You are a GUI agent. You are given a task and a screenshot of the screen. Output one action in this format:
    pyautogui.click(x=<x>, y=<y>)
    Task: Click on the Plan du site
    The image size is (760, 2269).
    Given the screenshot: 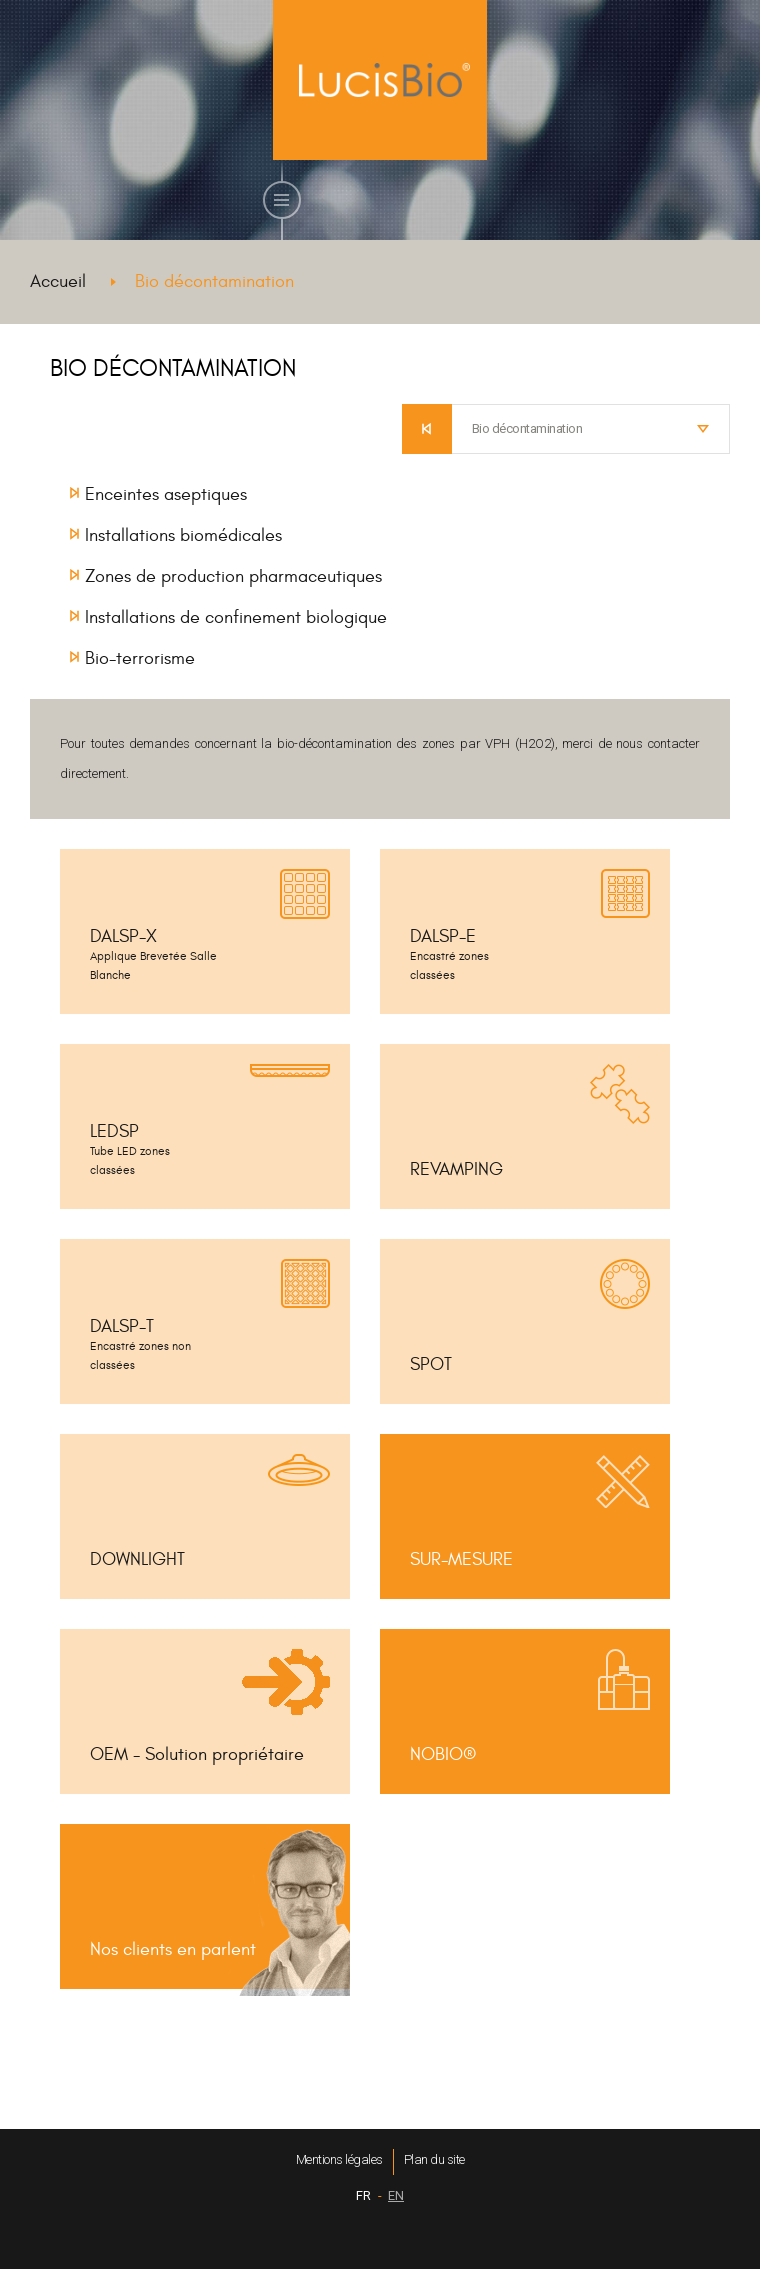 What is the action you would take?
    pyautogui.click(x=434, y=2159)
    